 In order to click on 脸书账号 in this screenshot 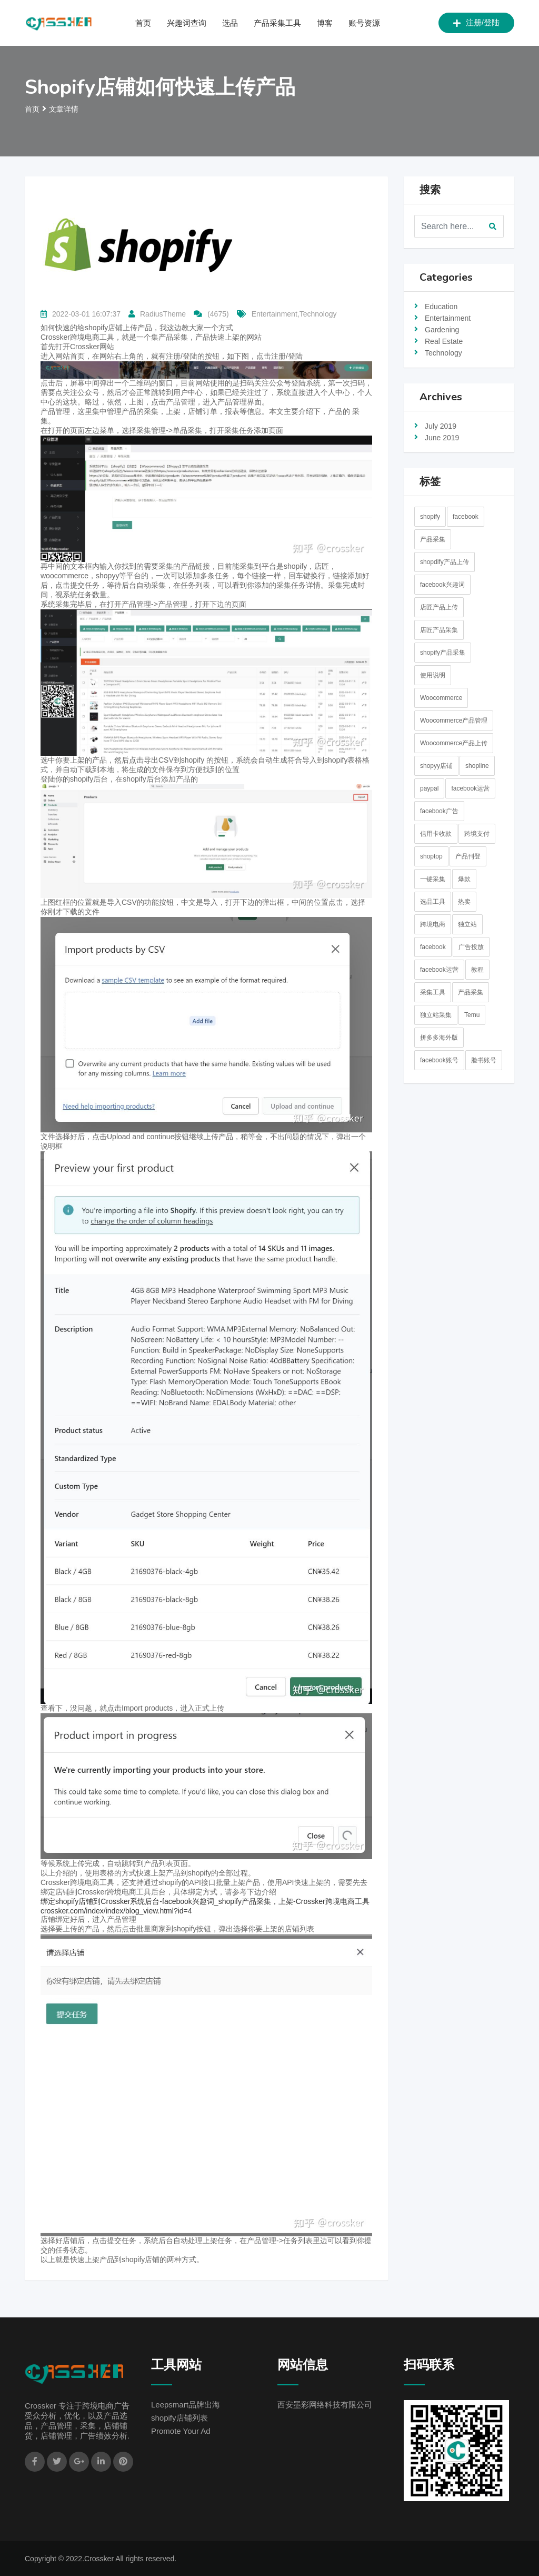, I will do `click(483, 1060)`.